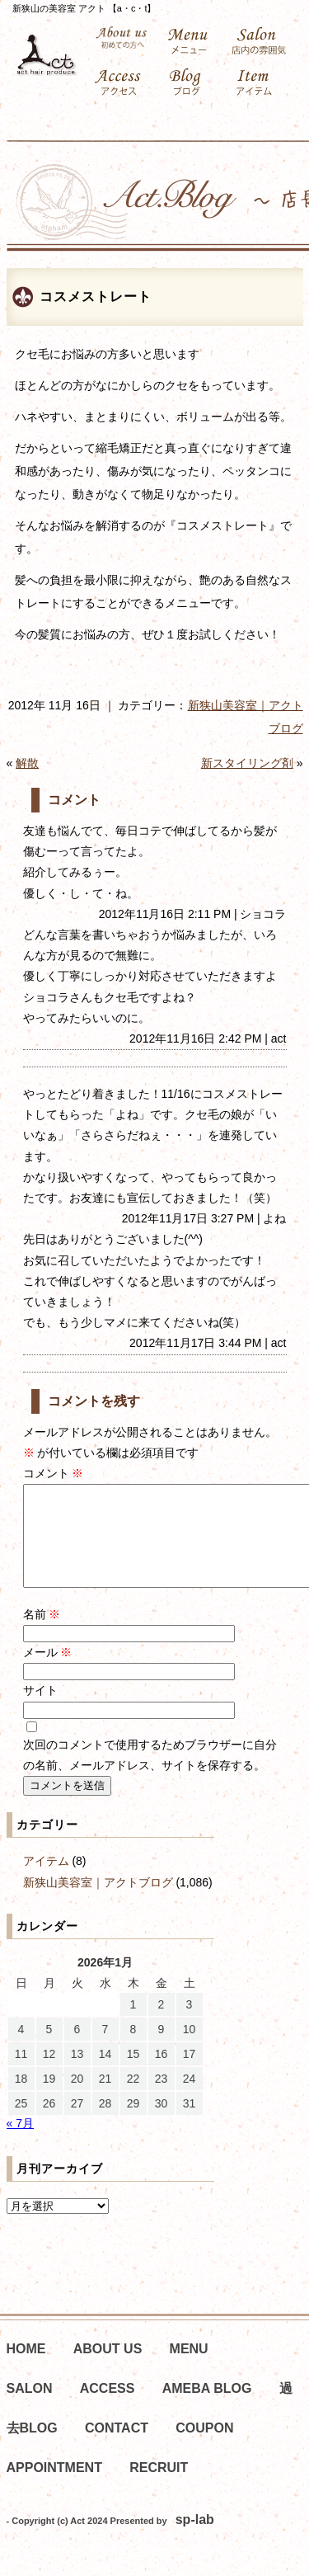 The width and height of the screenshot is (309, 2576). I want to click on sp-lab, so click(195, 2539).